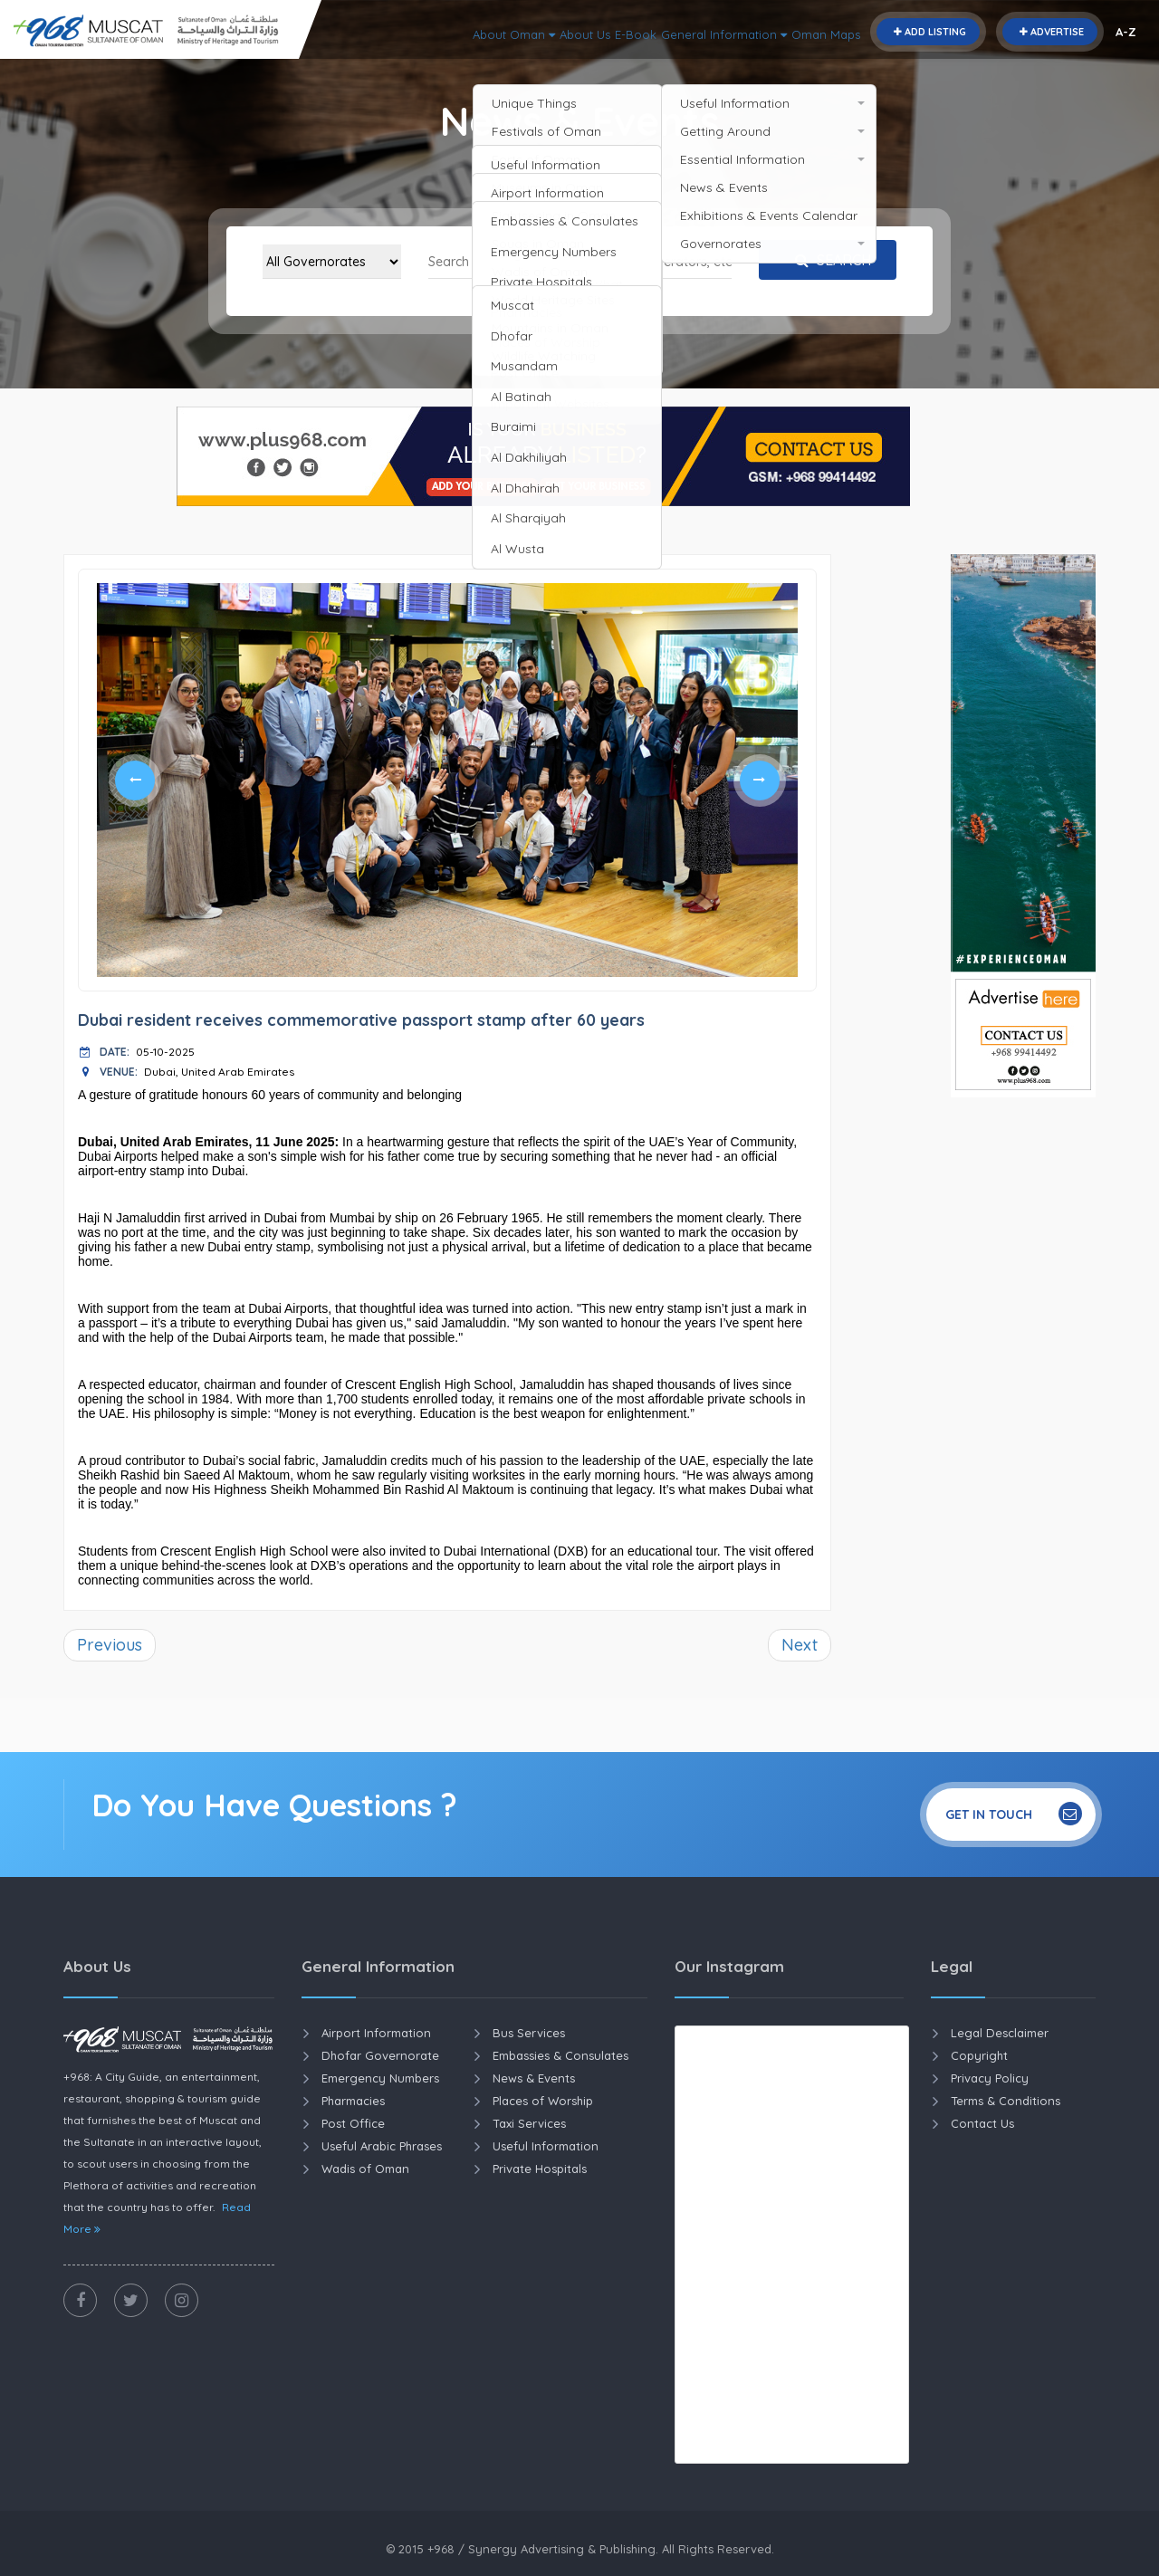 The image size is (1159, 2576). What do you see at coordinates (529, 2123) in the screenshot?
I see `Taxi Services` at bounding box center [529, 2123].